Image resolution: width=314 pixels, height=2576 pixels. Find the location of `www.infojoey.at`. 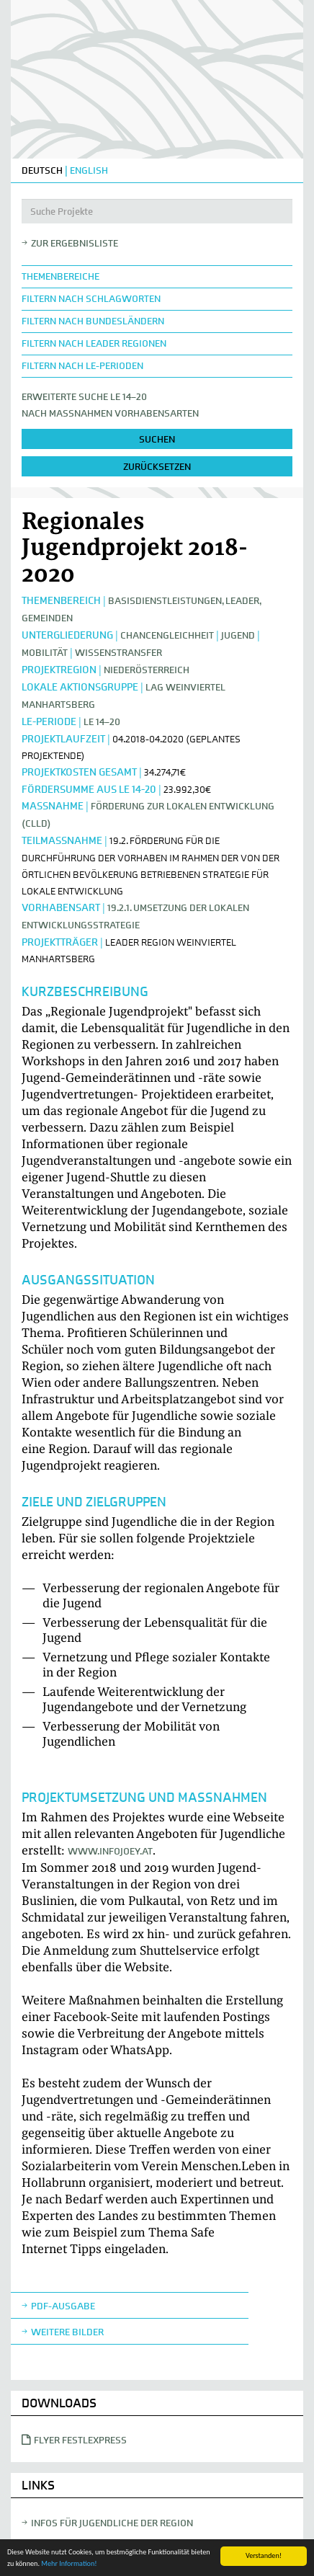

www.infojoey.at is located at coordinates (110, 1851).